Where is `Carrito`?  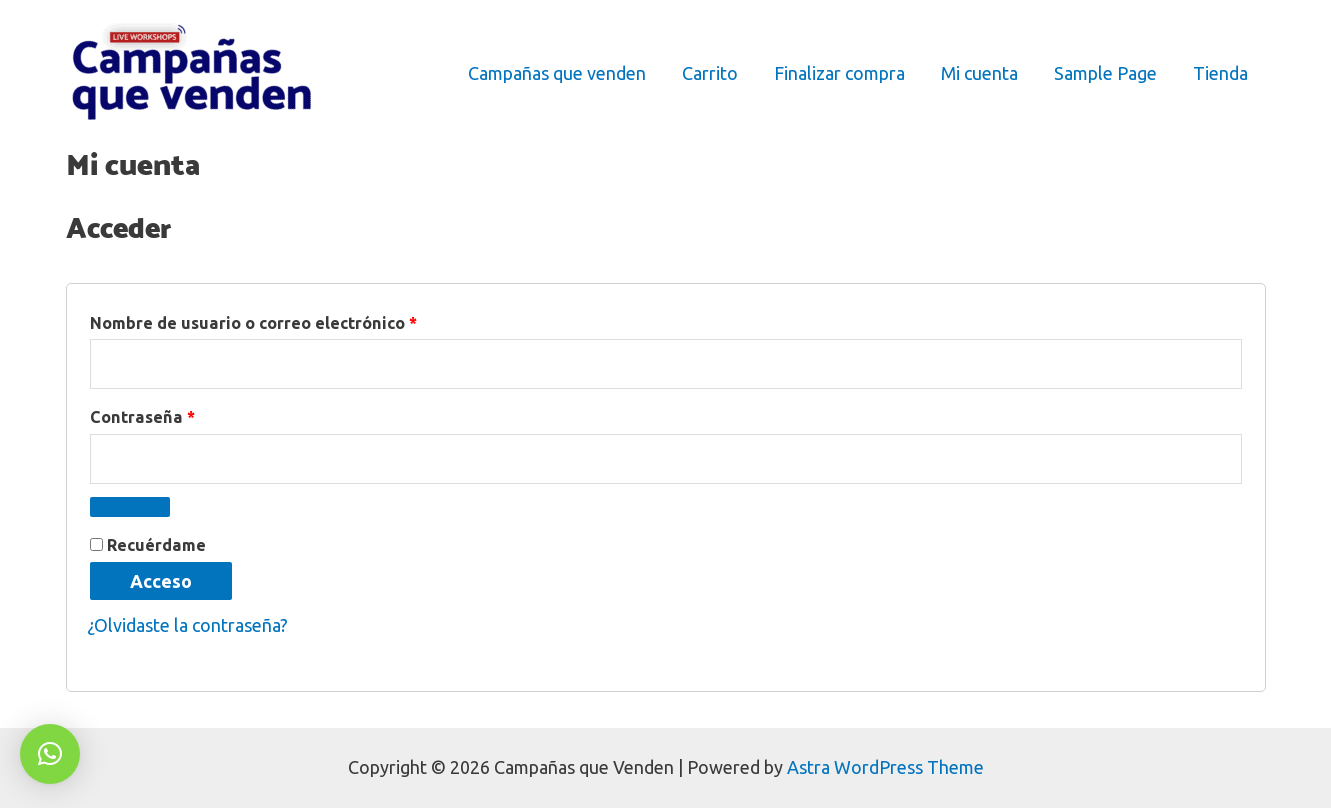
Carrito is located at coordinates (710, 73).